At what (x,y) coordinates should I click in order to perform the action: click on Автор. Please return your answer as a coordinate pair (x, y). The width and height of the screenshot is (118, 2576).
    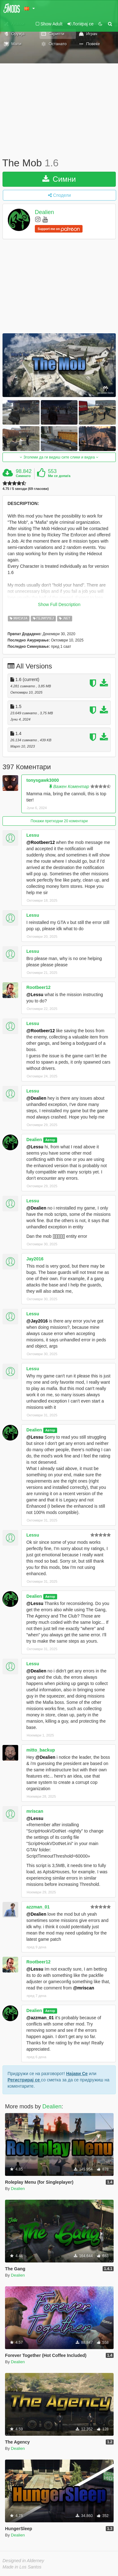
    Looking at the image, I should click on (50, 1140).